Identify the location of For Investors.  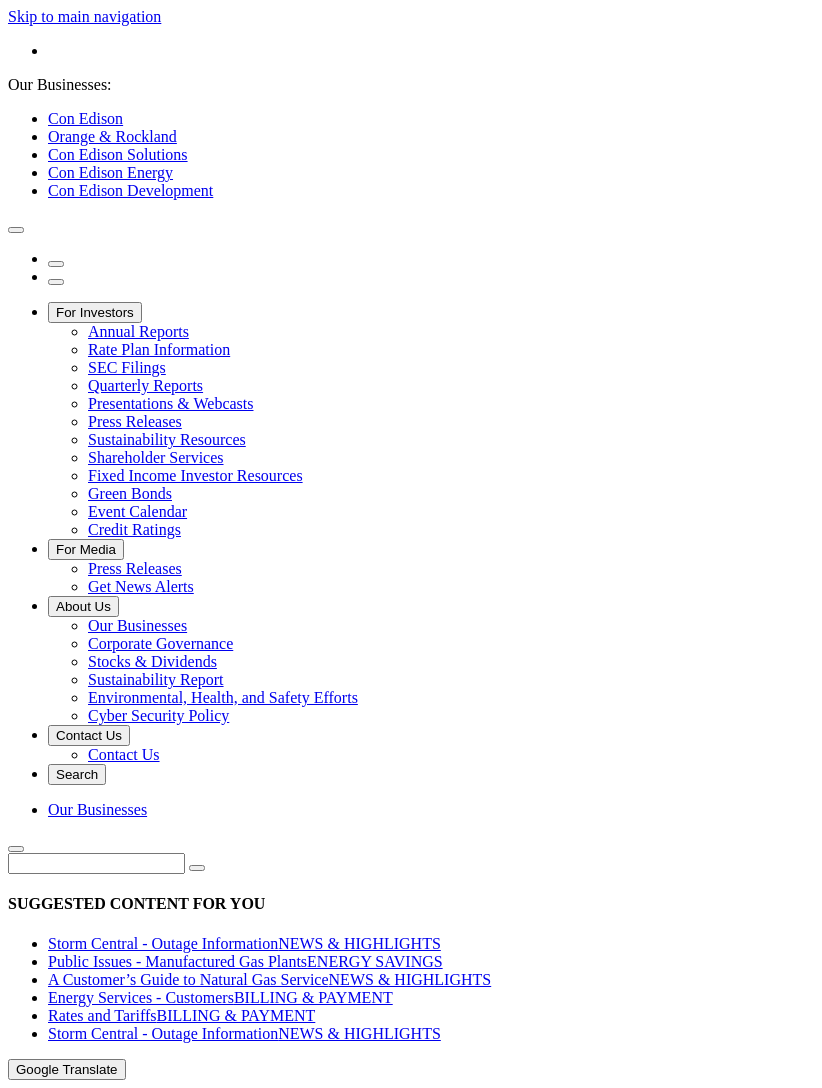
(95, 312).